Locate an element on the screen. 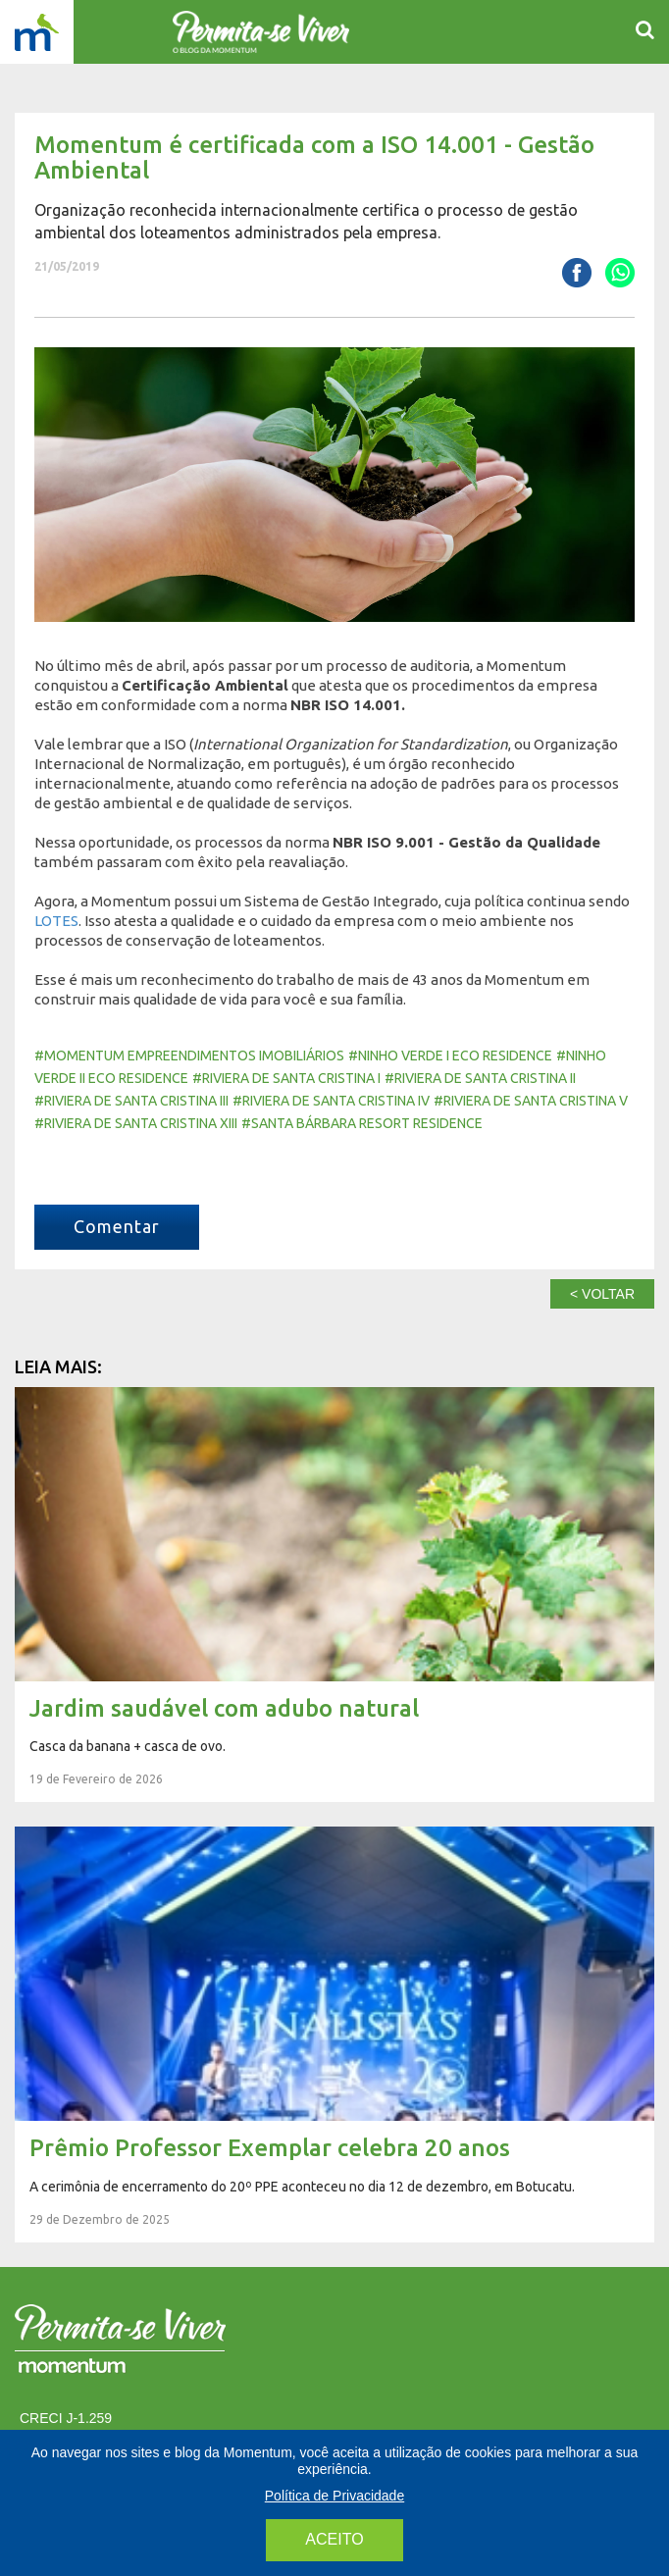 The width and height of the screenshot is (669, 2576). #Riviera de Santa Cristina III is located at coordinates (131, 1100).